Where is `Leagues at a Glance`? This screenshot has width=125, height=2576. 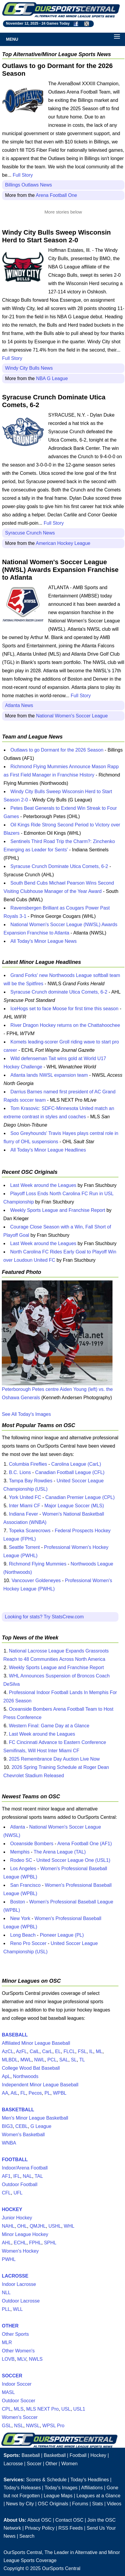
Leagues at a Glance is located at coordinates (98, 2495).